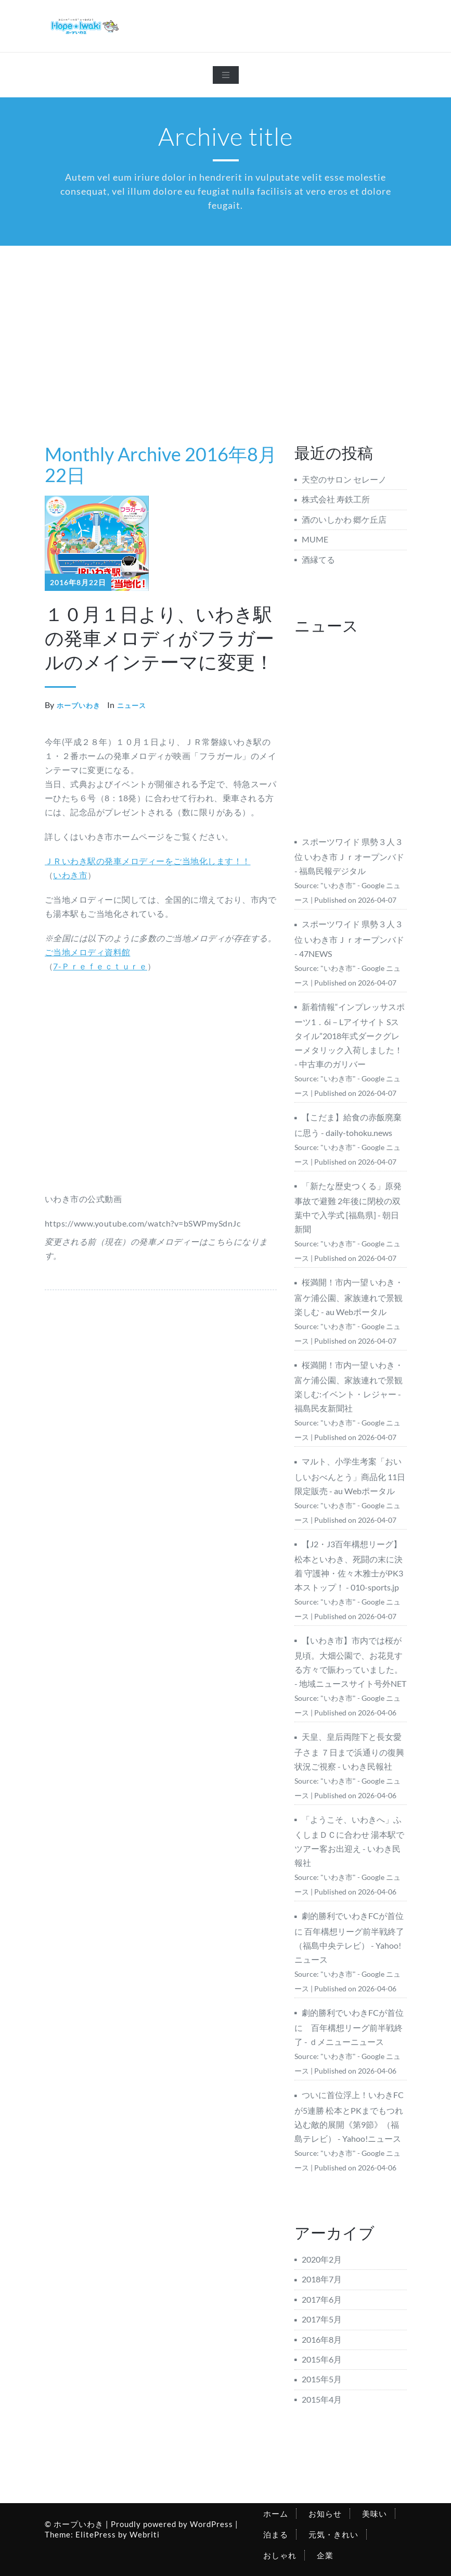 The width and height of the screenshot is (451, 2576). I want to click on ホーム, so click(275, 2513).